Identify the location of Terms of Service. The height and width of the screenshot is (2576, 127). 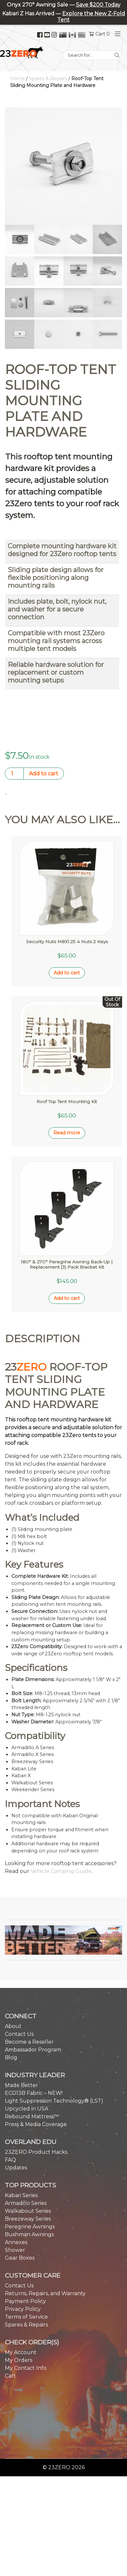
(26, 2255).